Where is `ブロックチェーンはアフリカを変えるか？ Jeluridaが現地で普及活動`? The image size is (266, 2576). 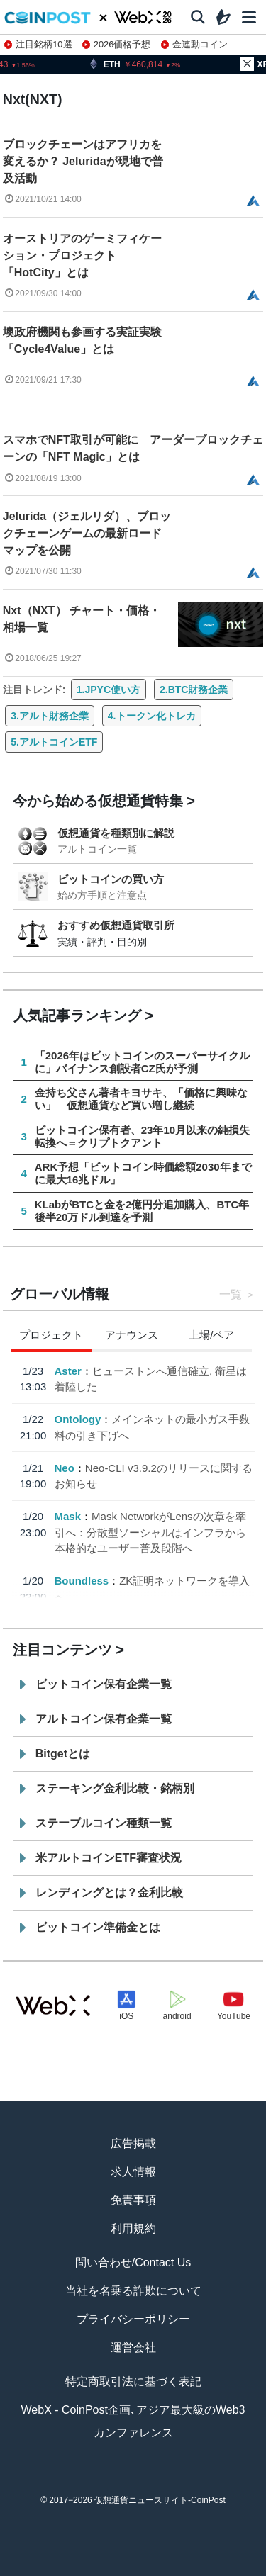
ブロックチェーンはアフリカを変えるか？ Jeluridaが現地で普及活動 is located at coordinates (83, 161).